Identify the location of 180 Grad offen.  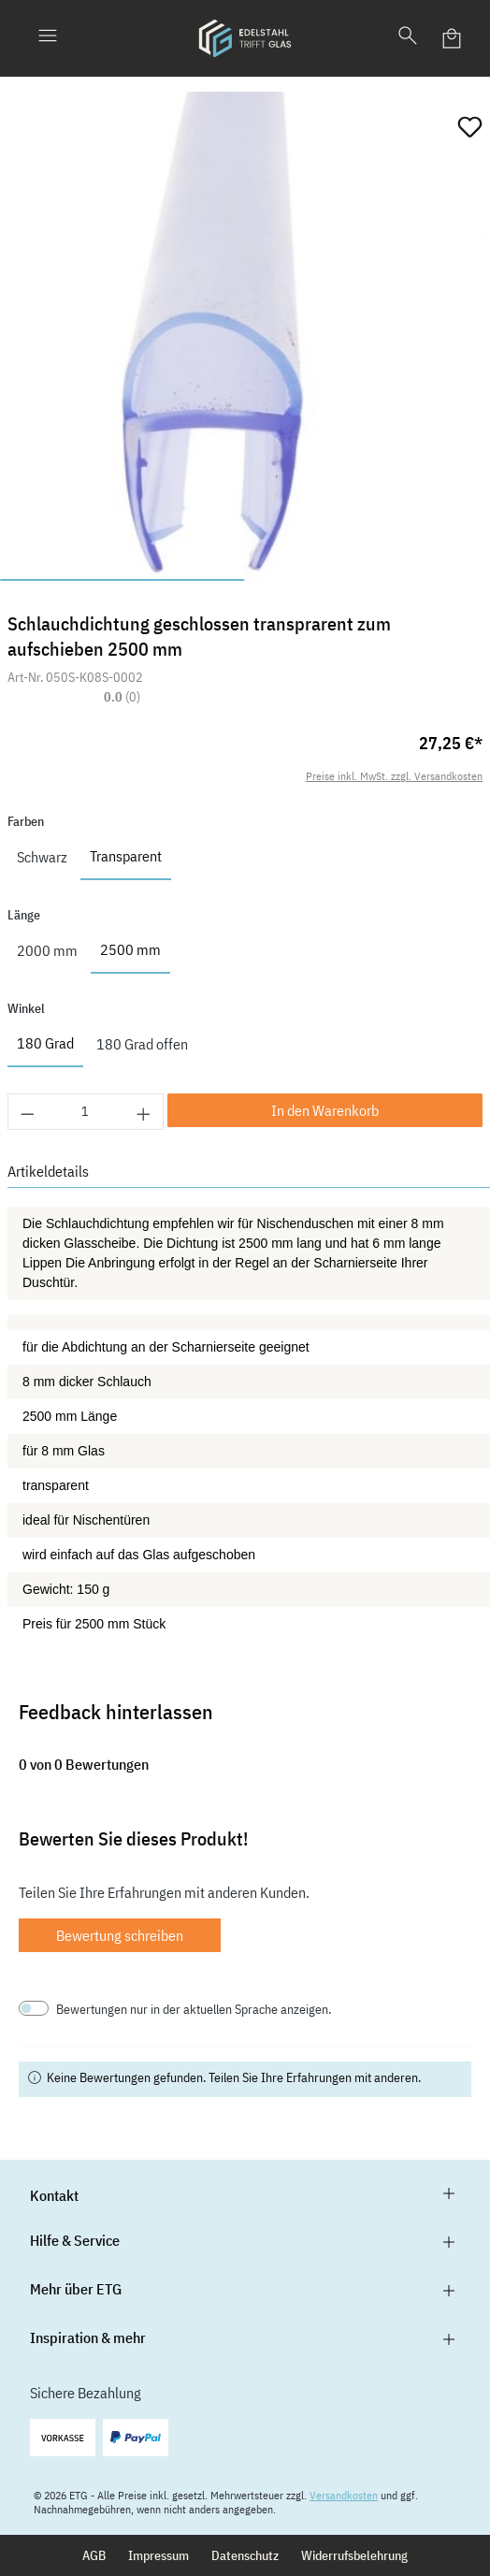
(142, 1044).